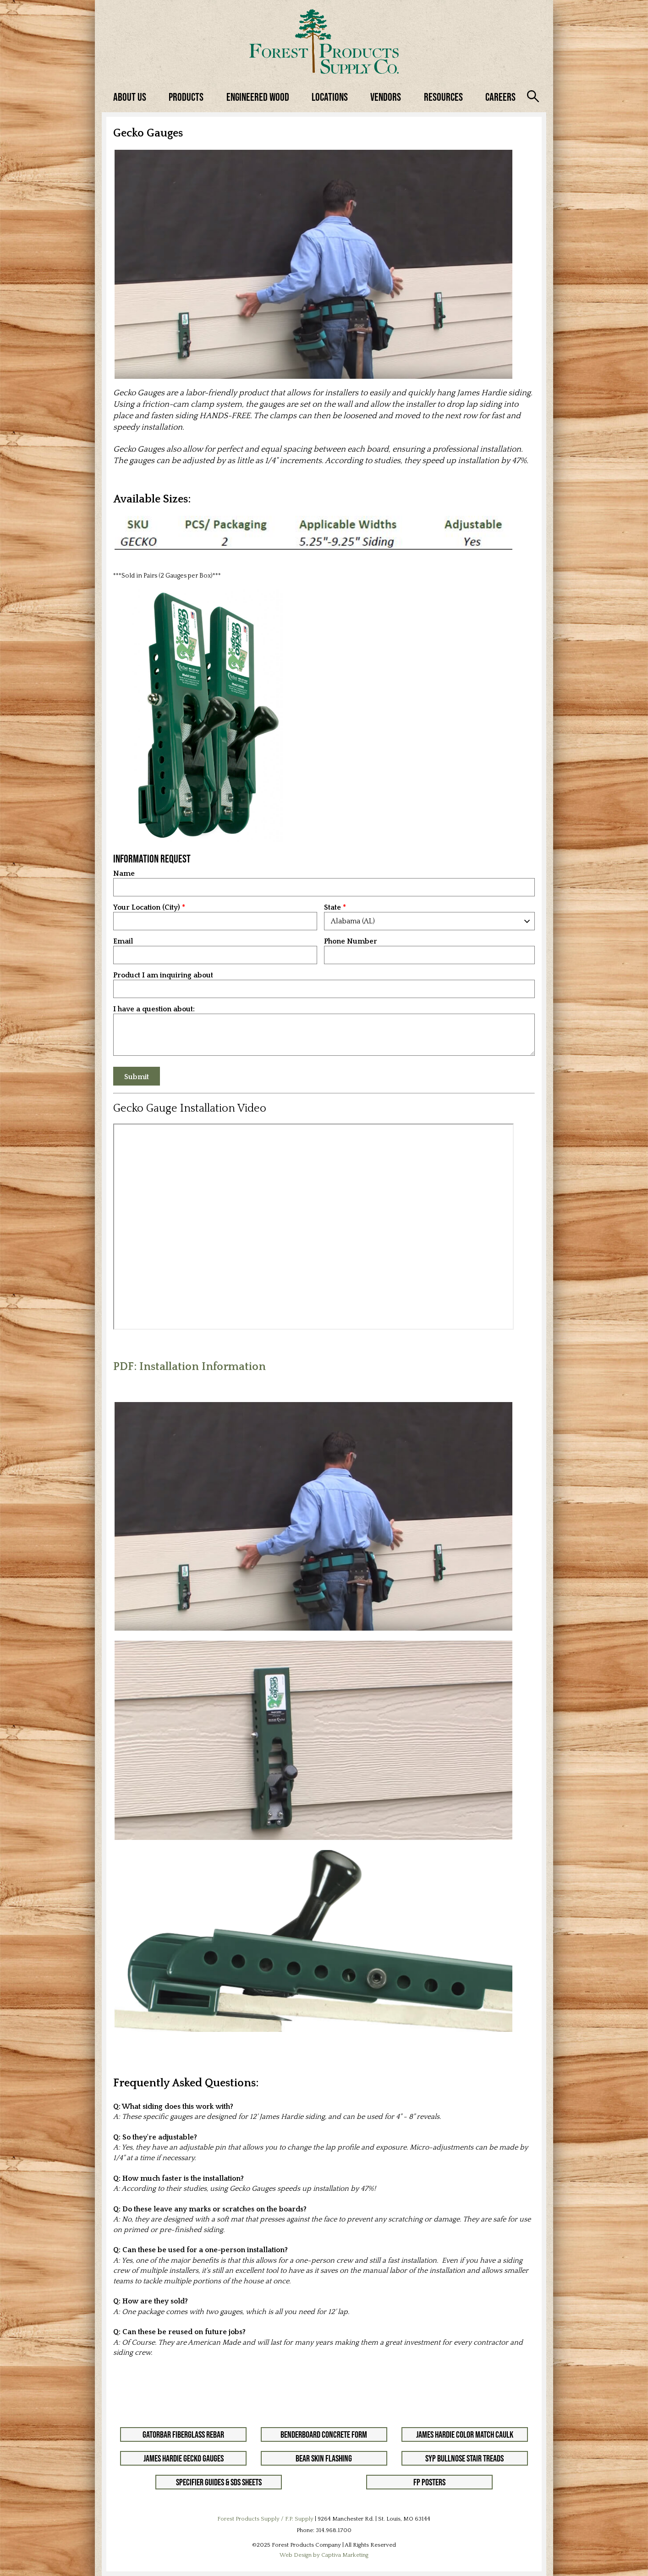 The image size is (648, 2576). What do you see at coordinates (324, 2555) in the screenshot?
I see `Web Design by Captiva Marketing` at bounding box center [324, 2555].